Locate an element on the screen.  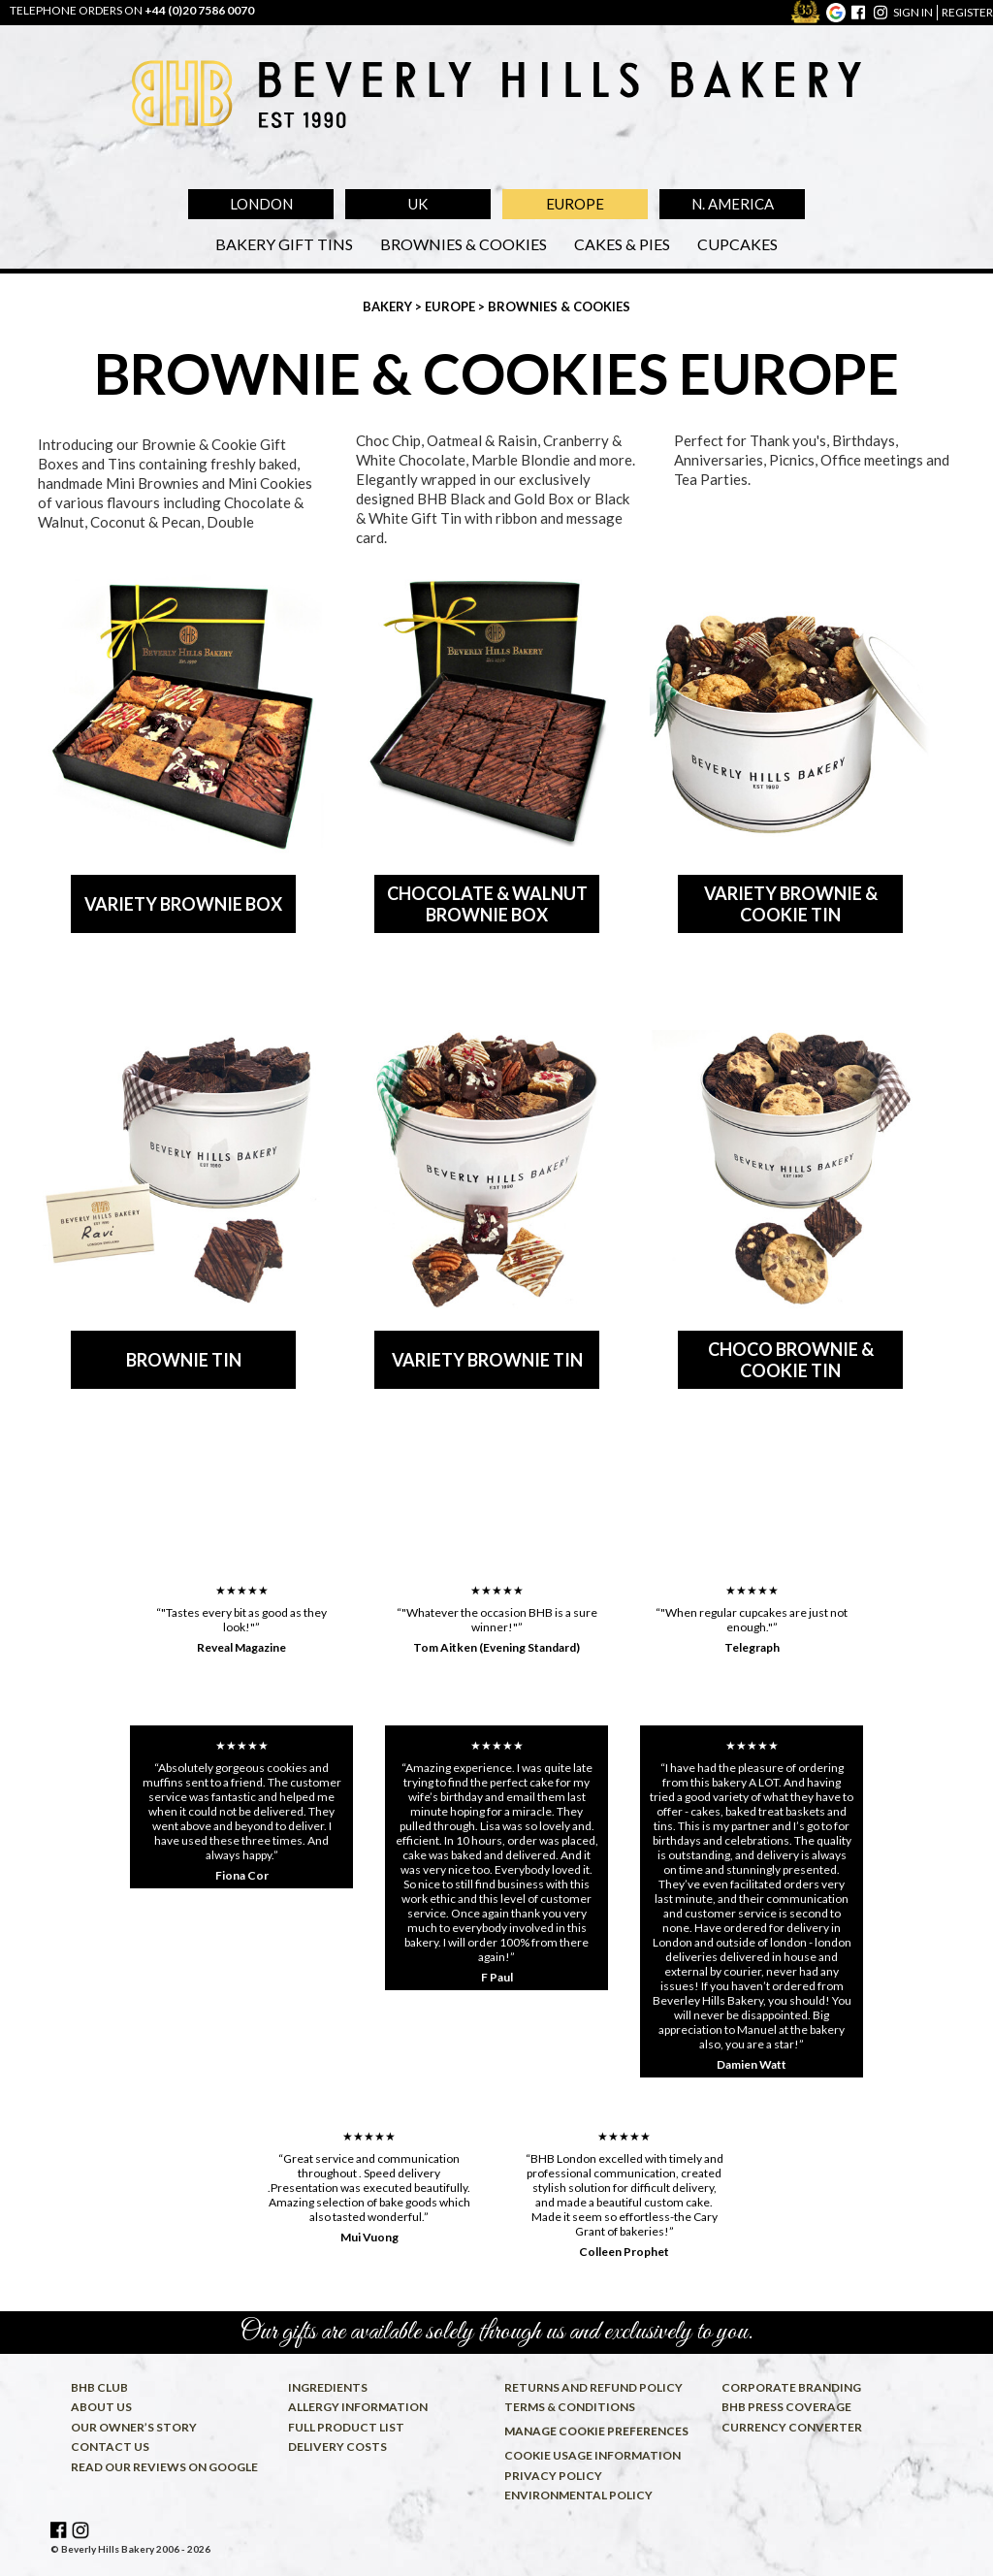
Contact us is located at coordinates (110, 2446).